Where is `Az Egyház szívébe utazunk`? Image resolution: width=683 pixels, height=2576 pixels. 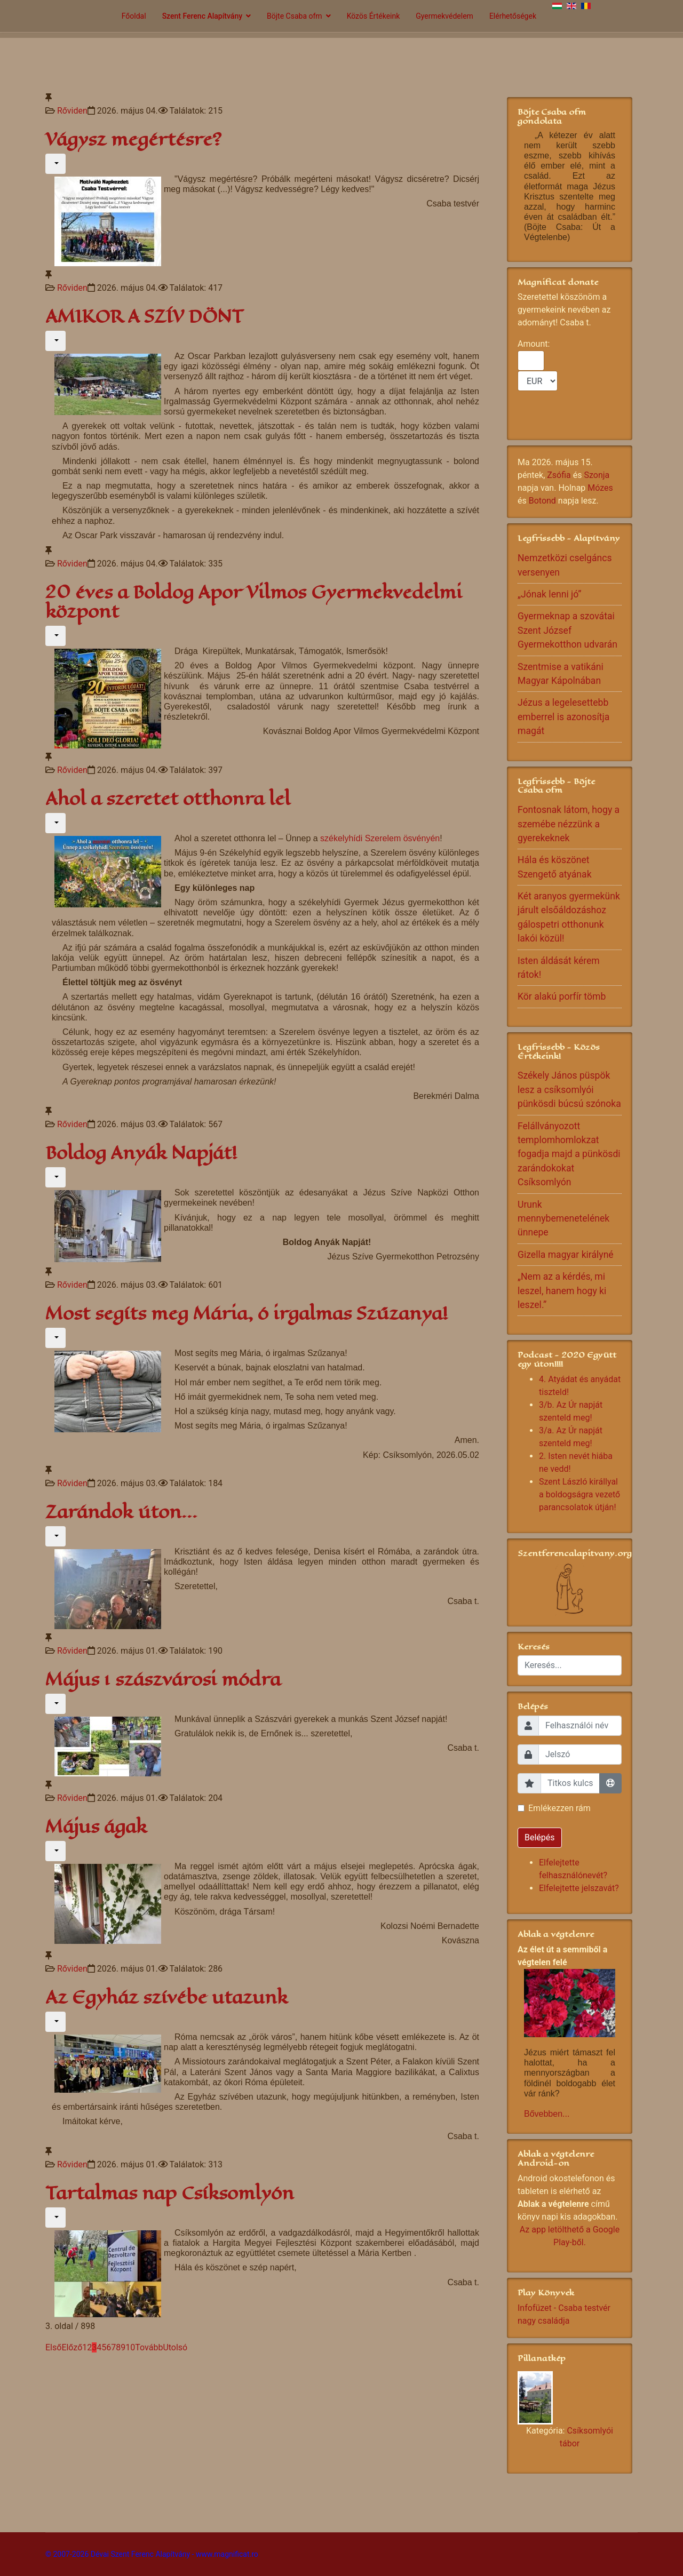
Az Egyház szívébe utazunk is located at coordinates (166, 1997).